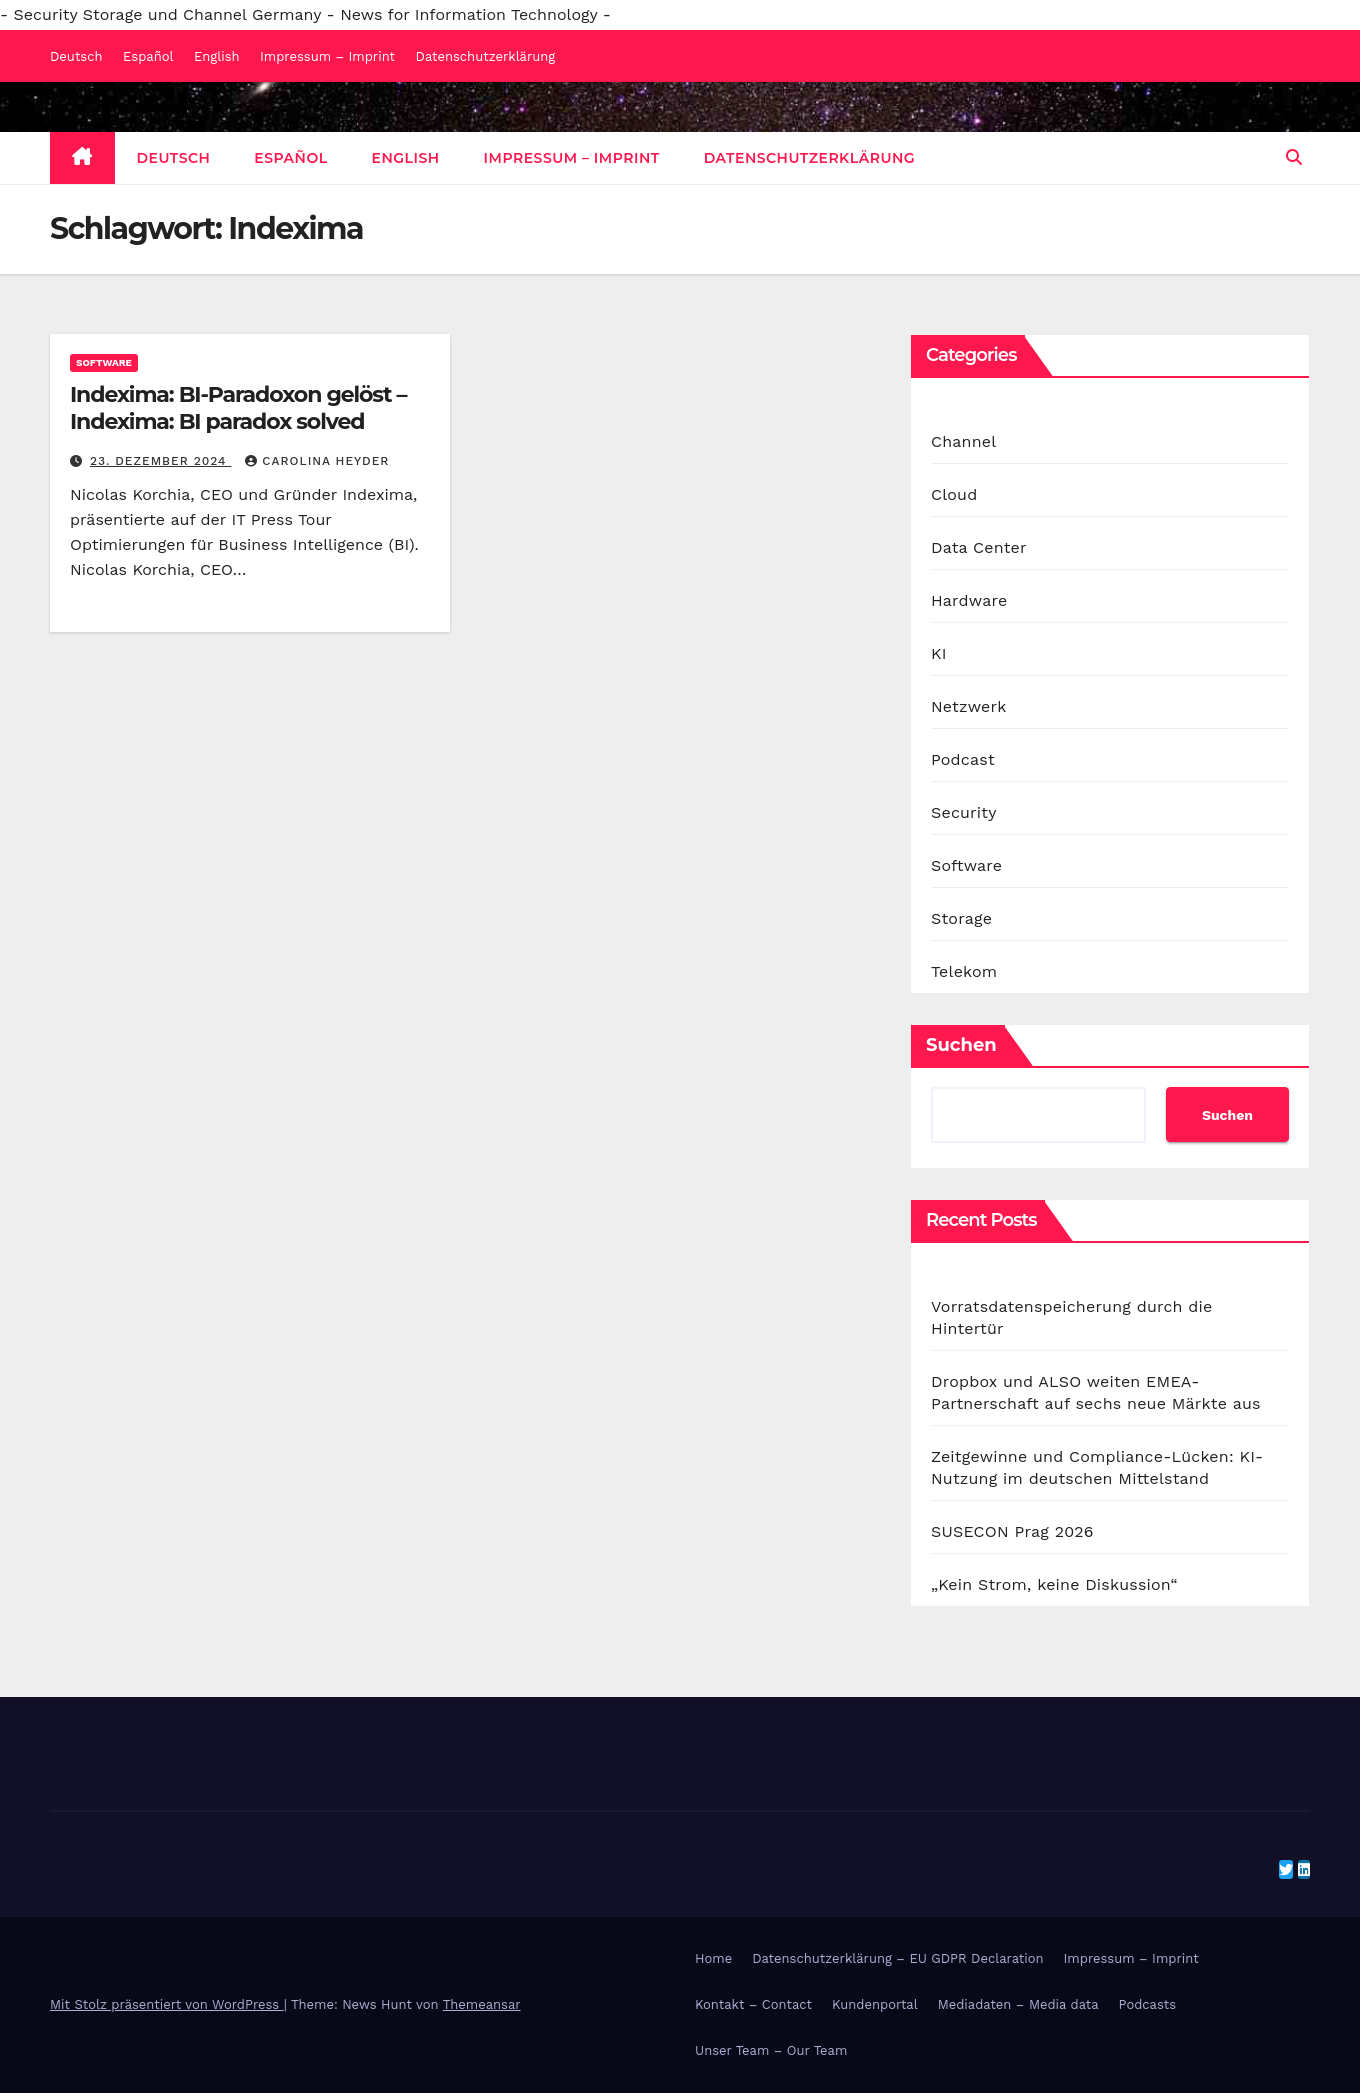 This screenshot has height=2093, width=1360. I want to click on Español, so click(148, 56).